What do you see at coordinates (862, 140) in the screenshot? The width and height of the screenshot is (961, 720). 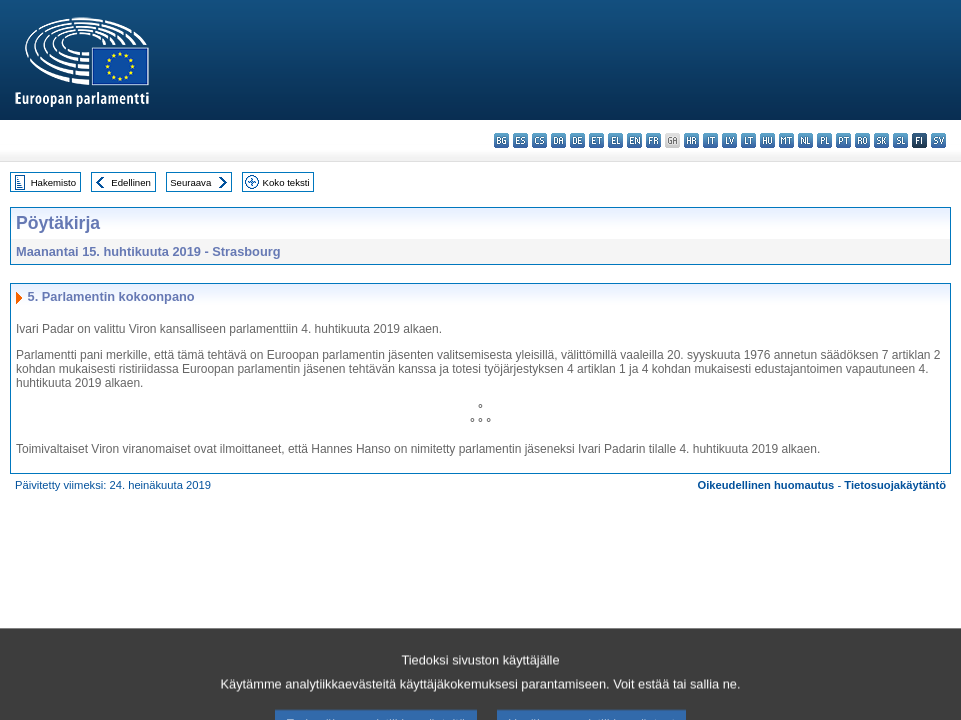 I see `ro - română` at bounding box center [862, 140].